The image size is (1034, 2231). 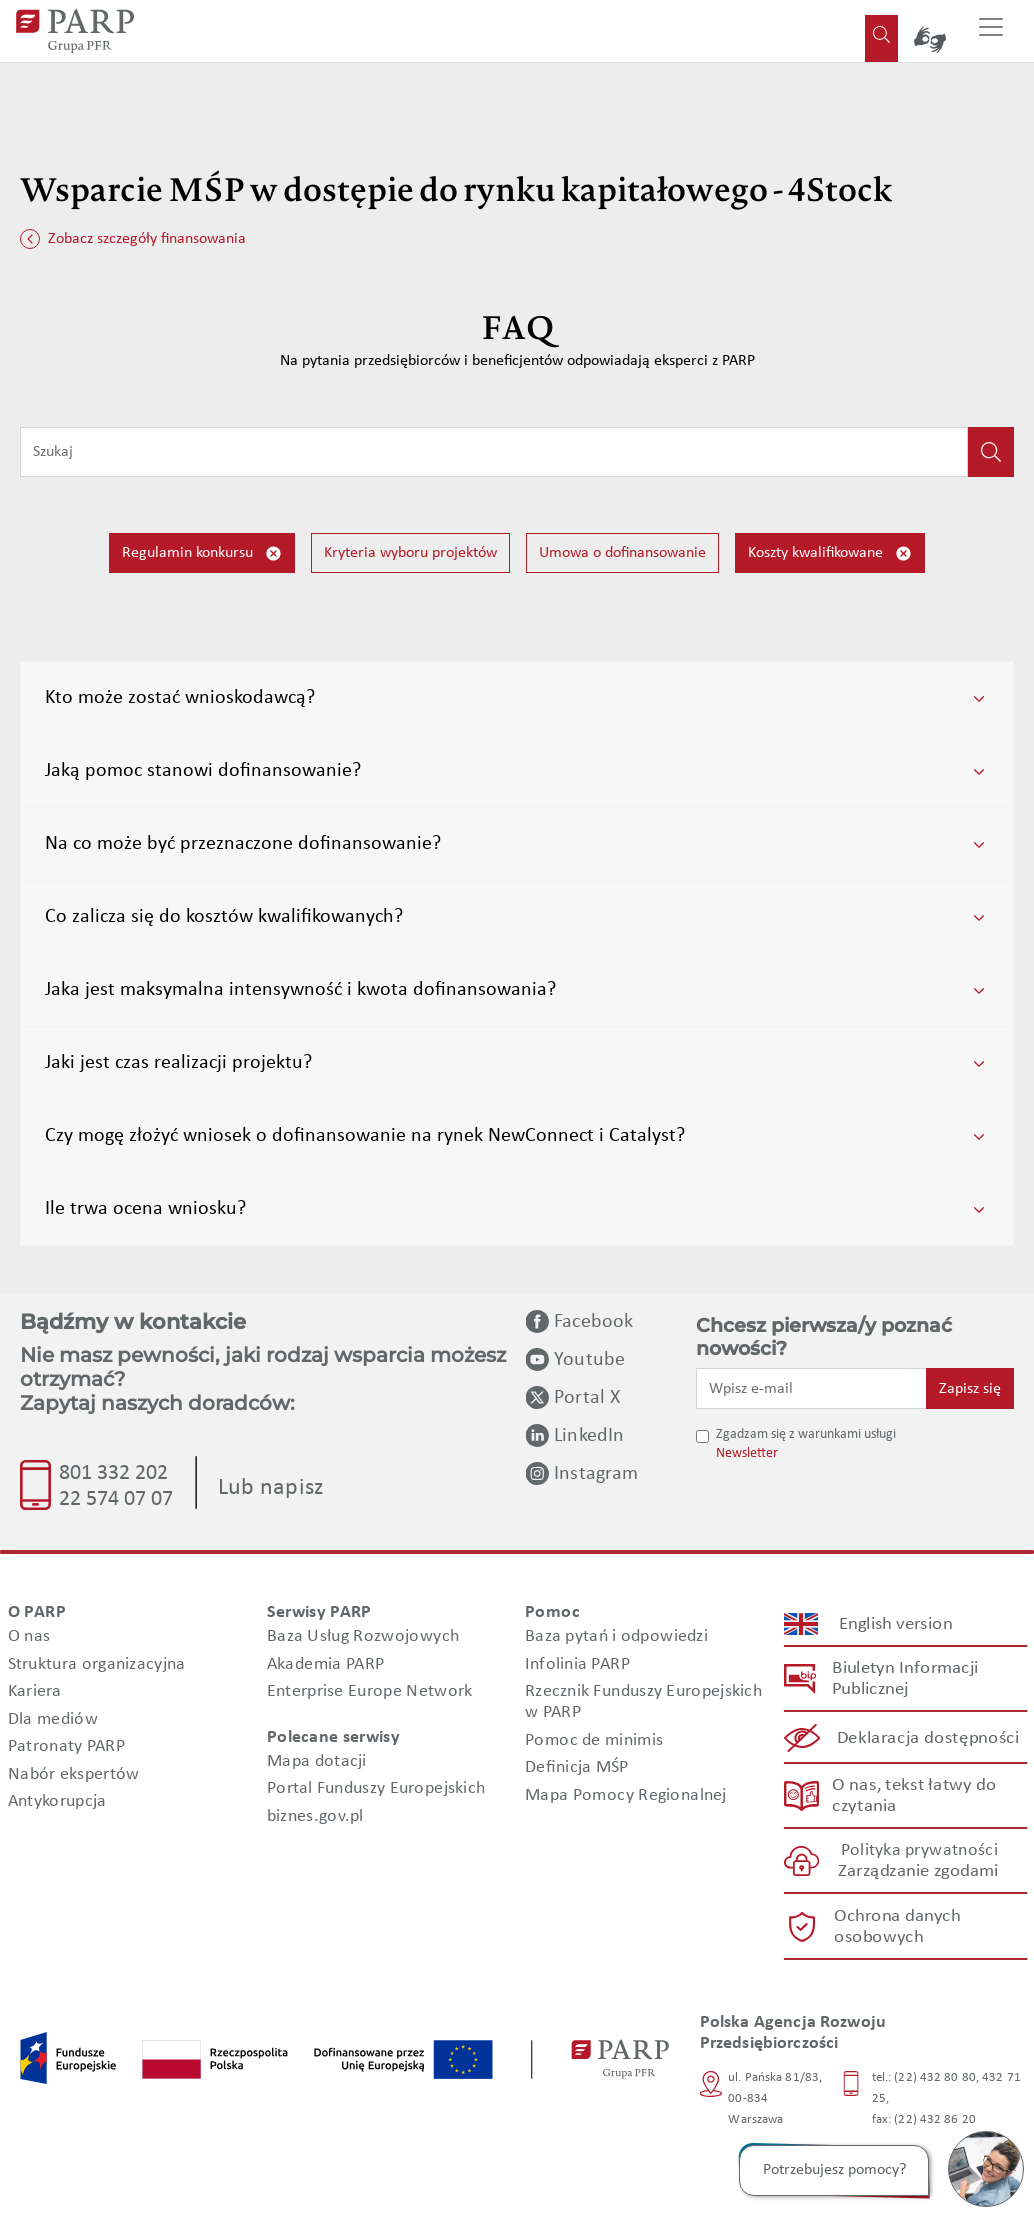 What do you see at coordinates (896, 1927) in the screenshot?
I see `Ochrona danych osobowych` at bounding box center [896, 1927].